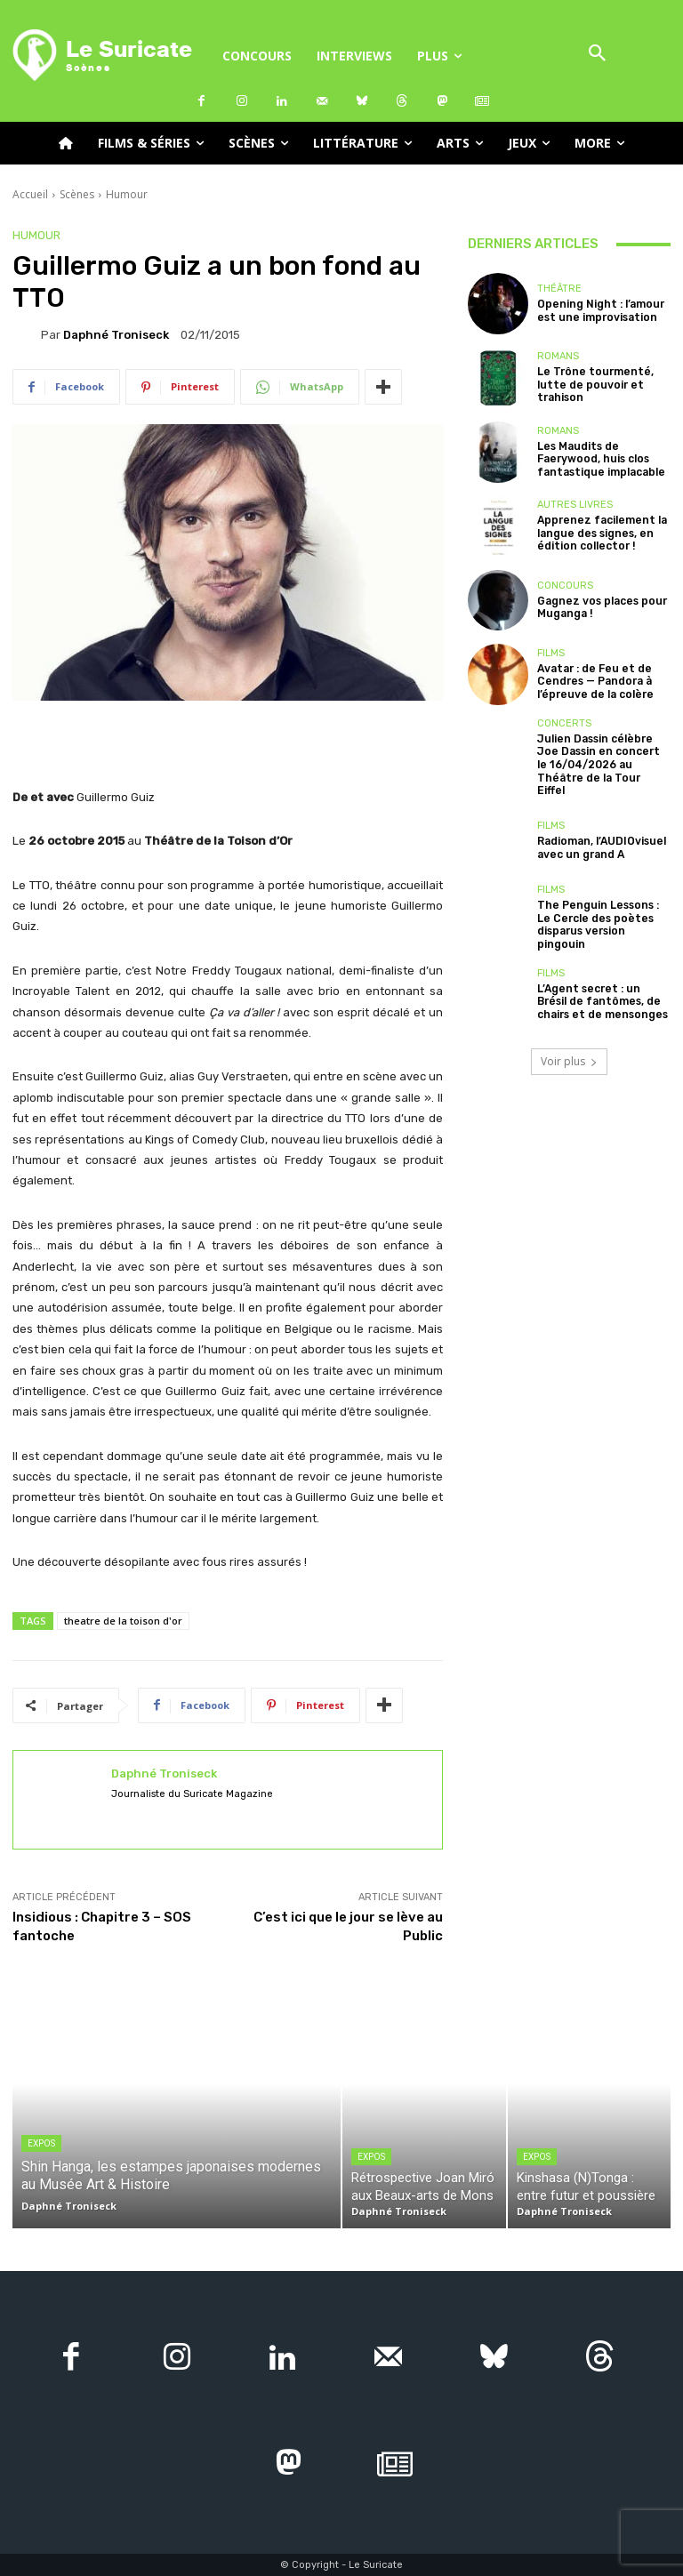 Image resolution: width=683 pixels, height=2576 pixels. What do you see at coordinates (558, 358) in the screenshot?
I see `Romans` at bounding box center [558, 358].